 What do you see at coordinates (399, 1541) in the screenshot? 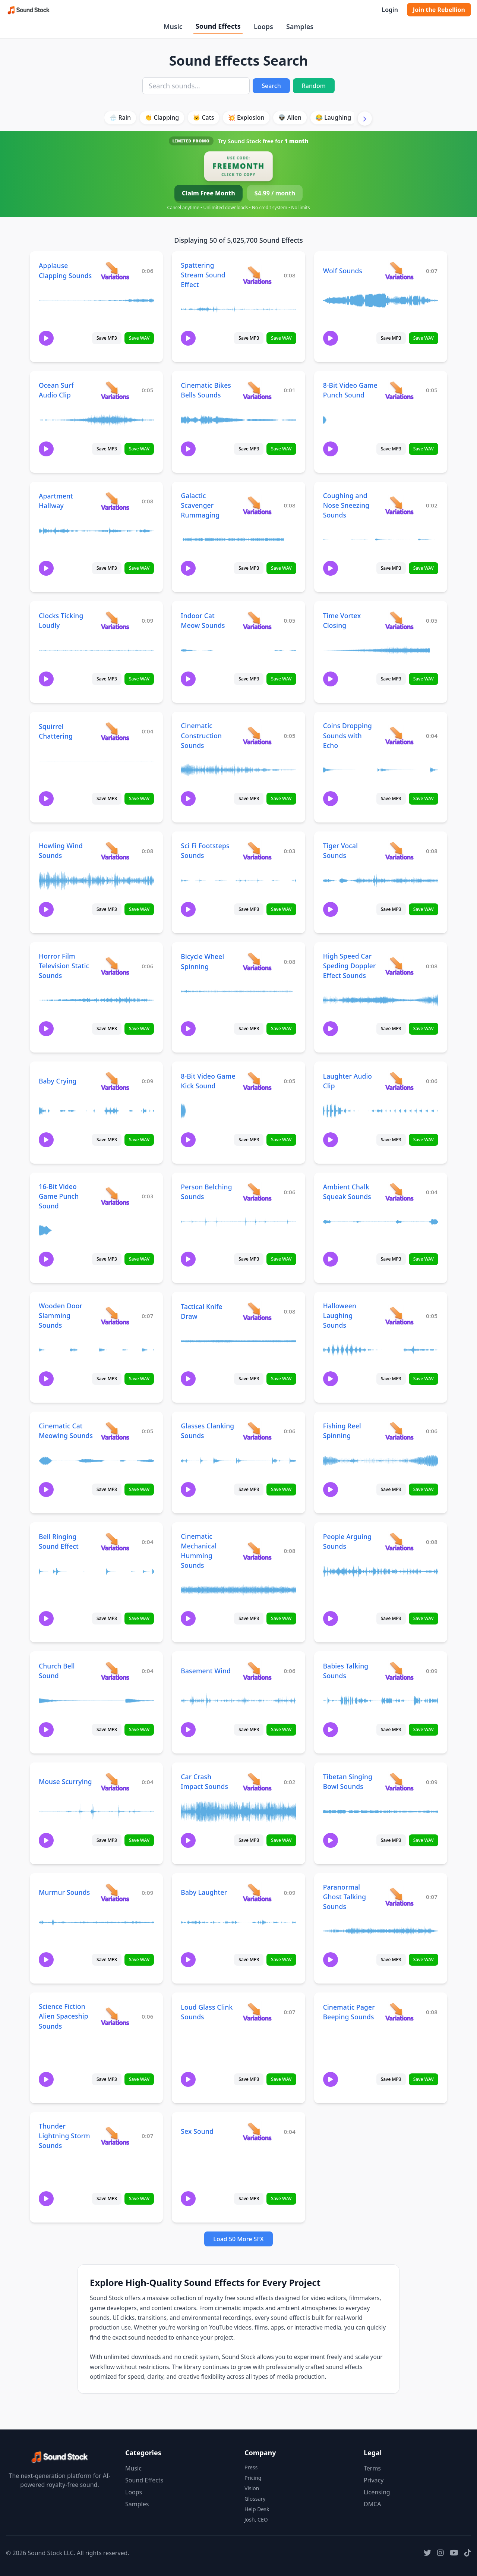
I see `[View variations for People Arguing Sounds]` at bounding box center [399, 1541].